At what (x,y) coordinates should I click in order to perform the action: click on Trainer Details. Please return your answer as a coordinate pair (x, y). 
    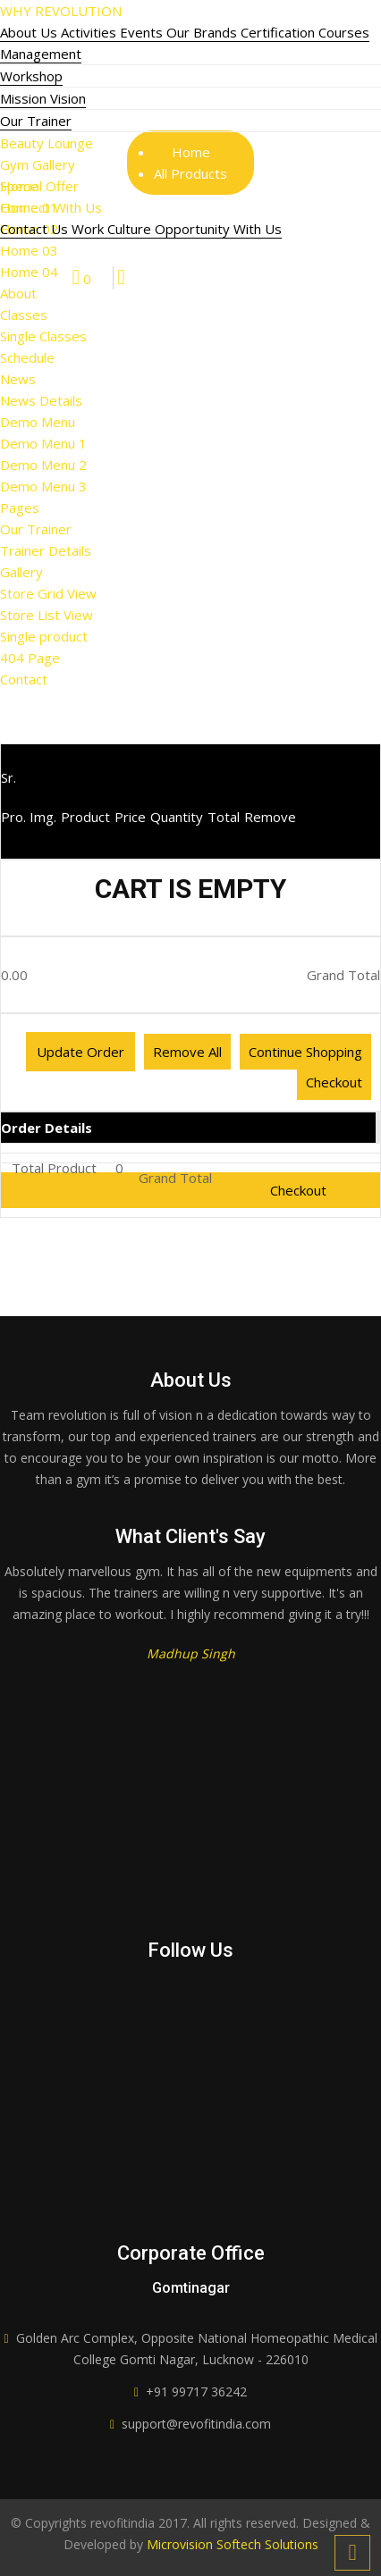
    Looking at the image, I should click on (45, 550).